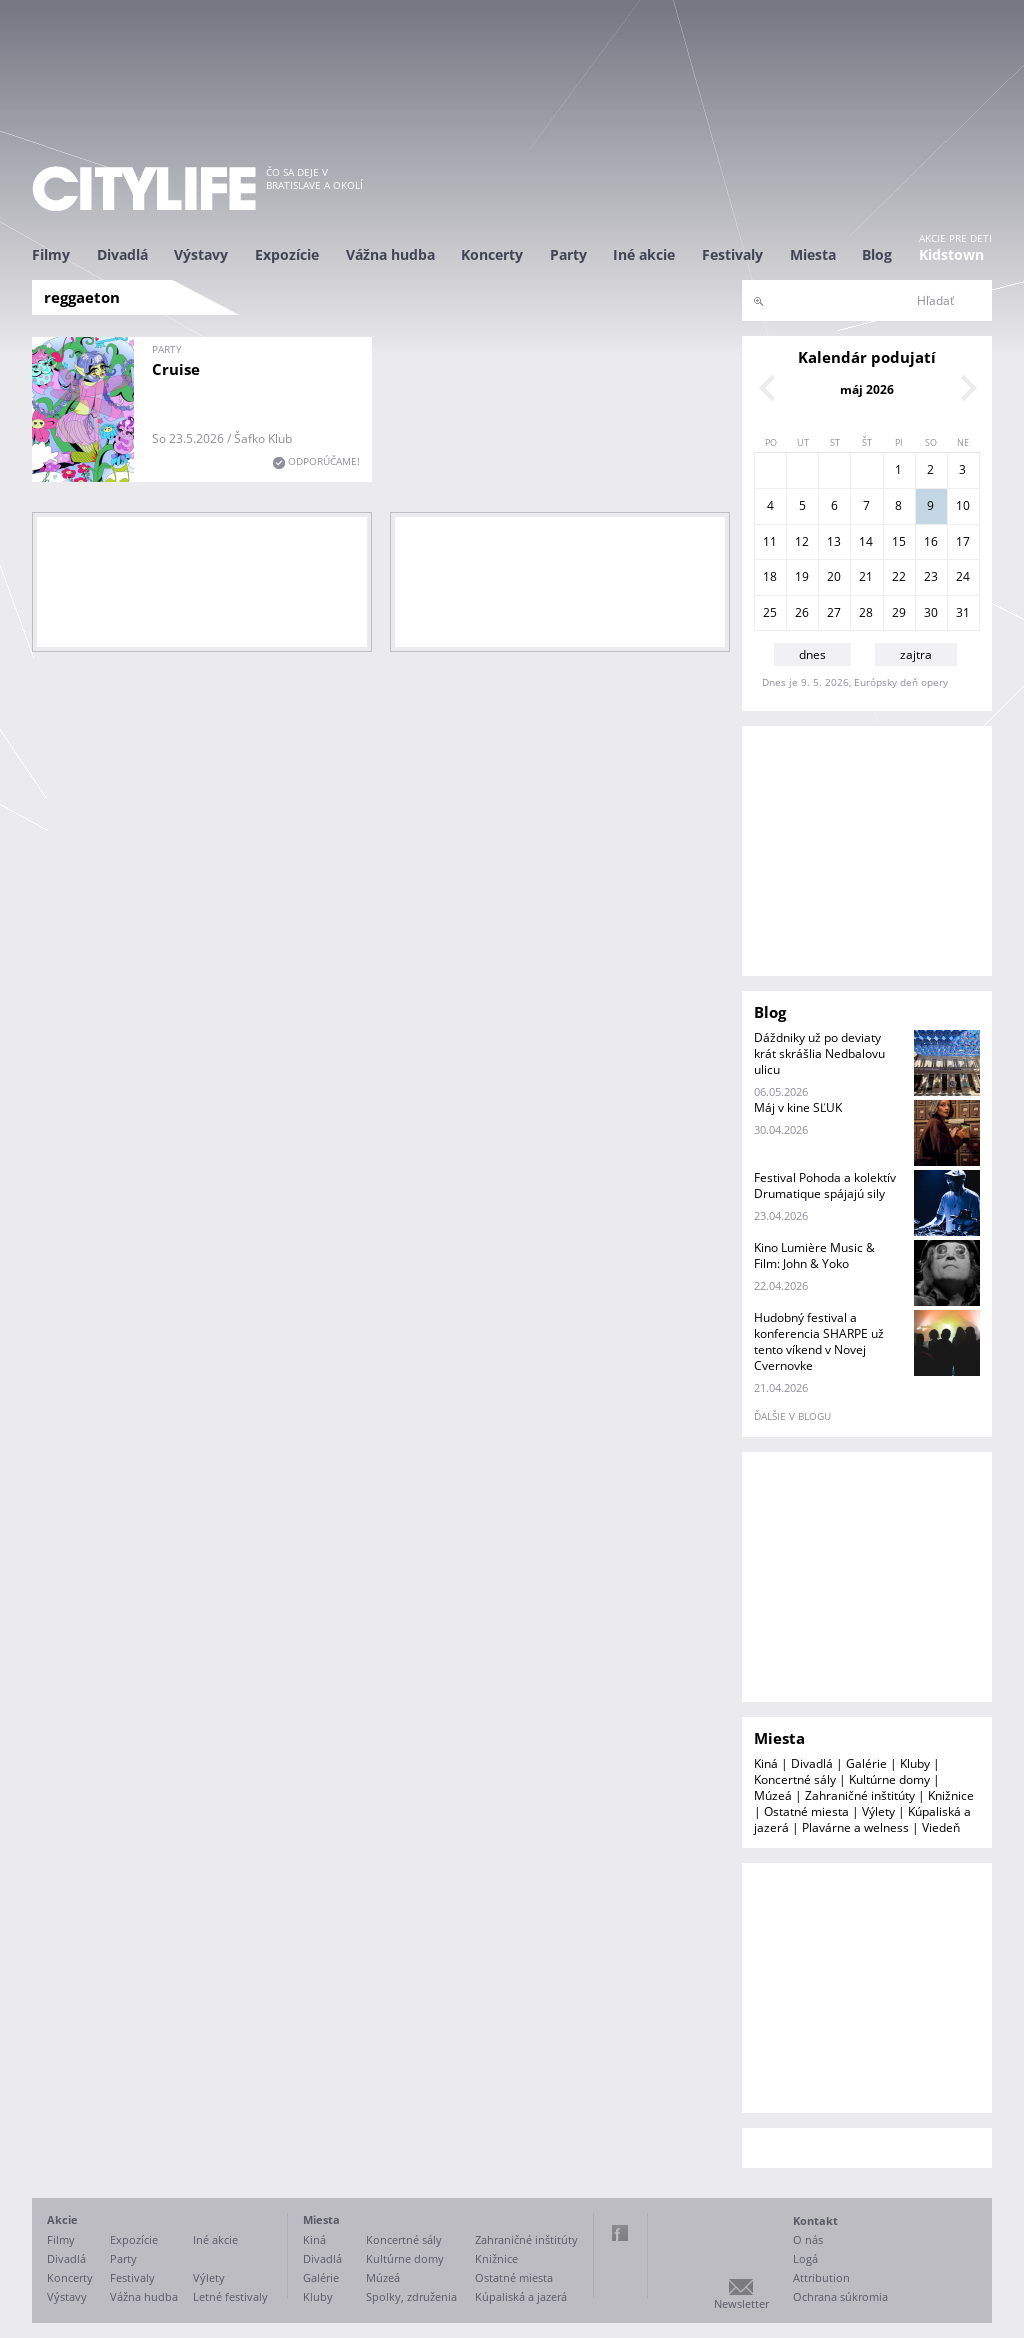  I want to click on 28, so click(866, 612).